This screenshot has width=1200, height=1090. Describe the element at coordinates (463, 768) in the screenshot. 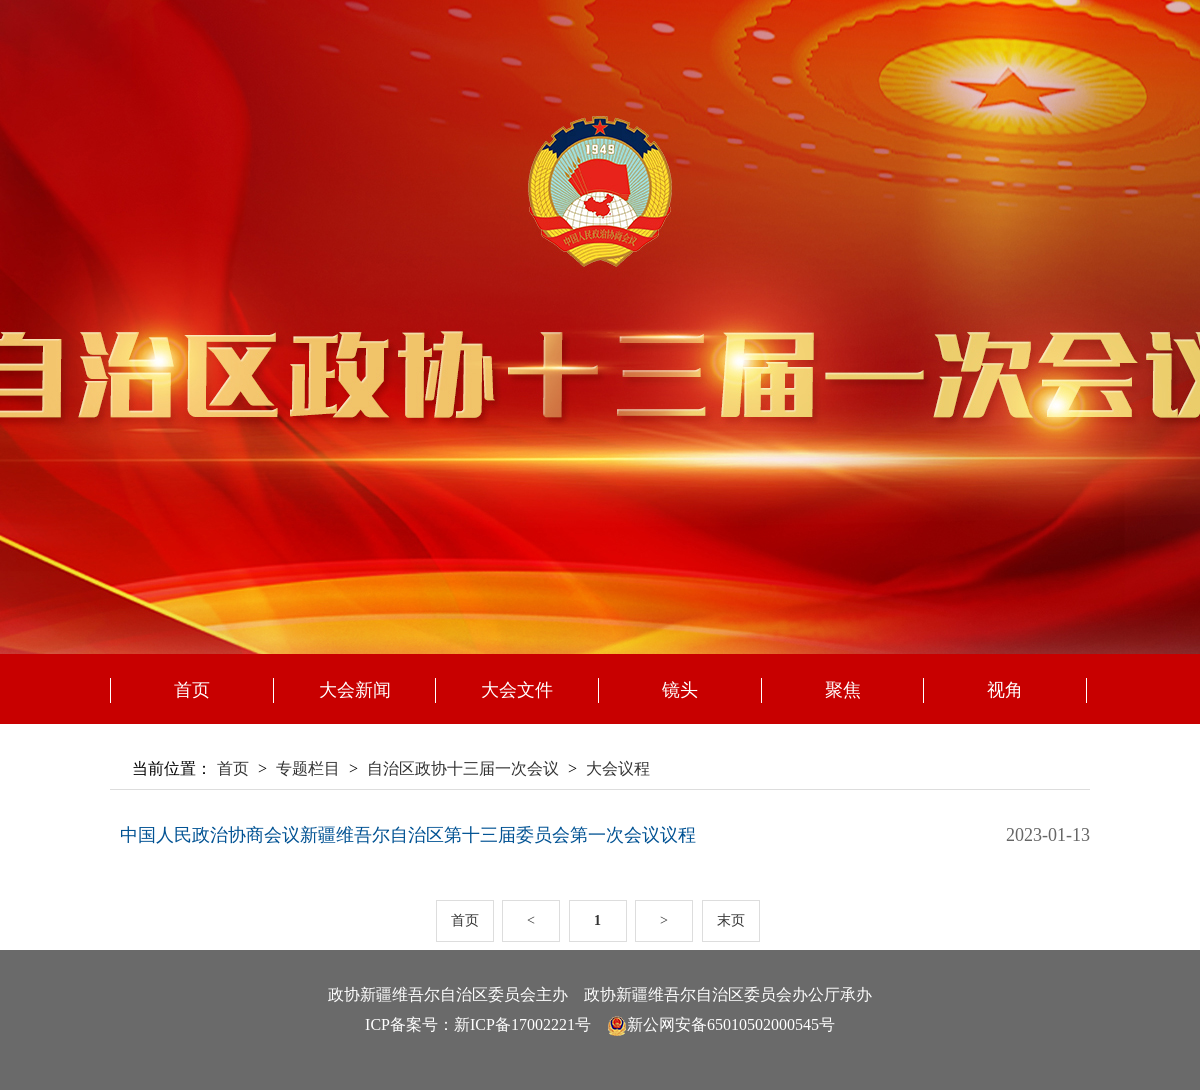

I see `自治区政协十三届一次会议` at that location.